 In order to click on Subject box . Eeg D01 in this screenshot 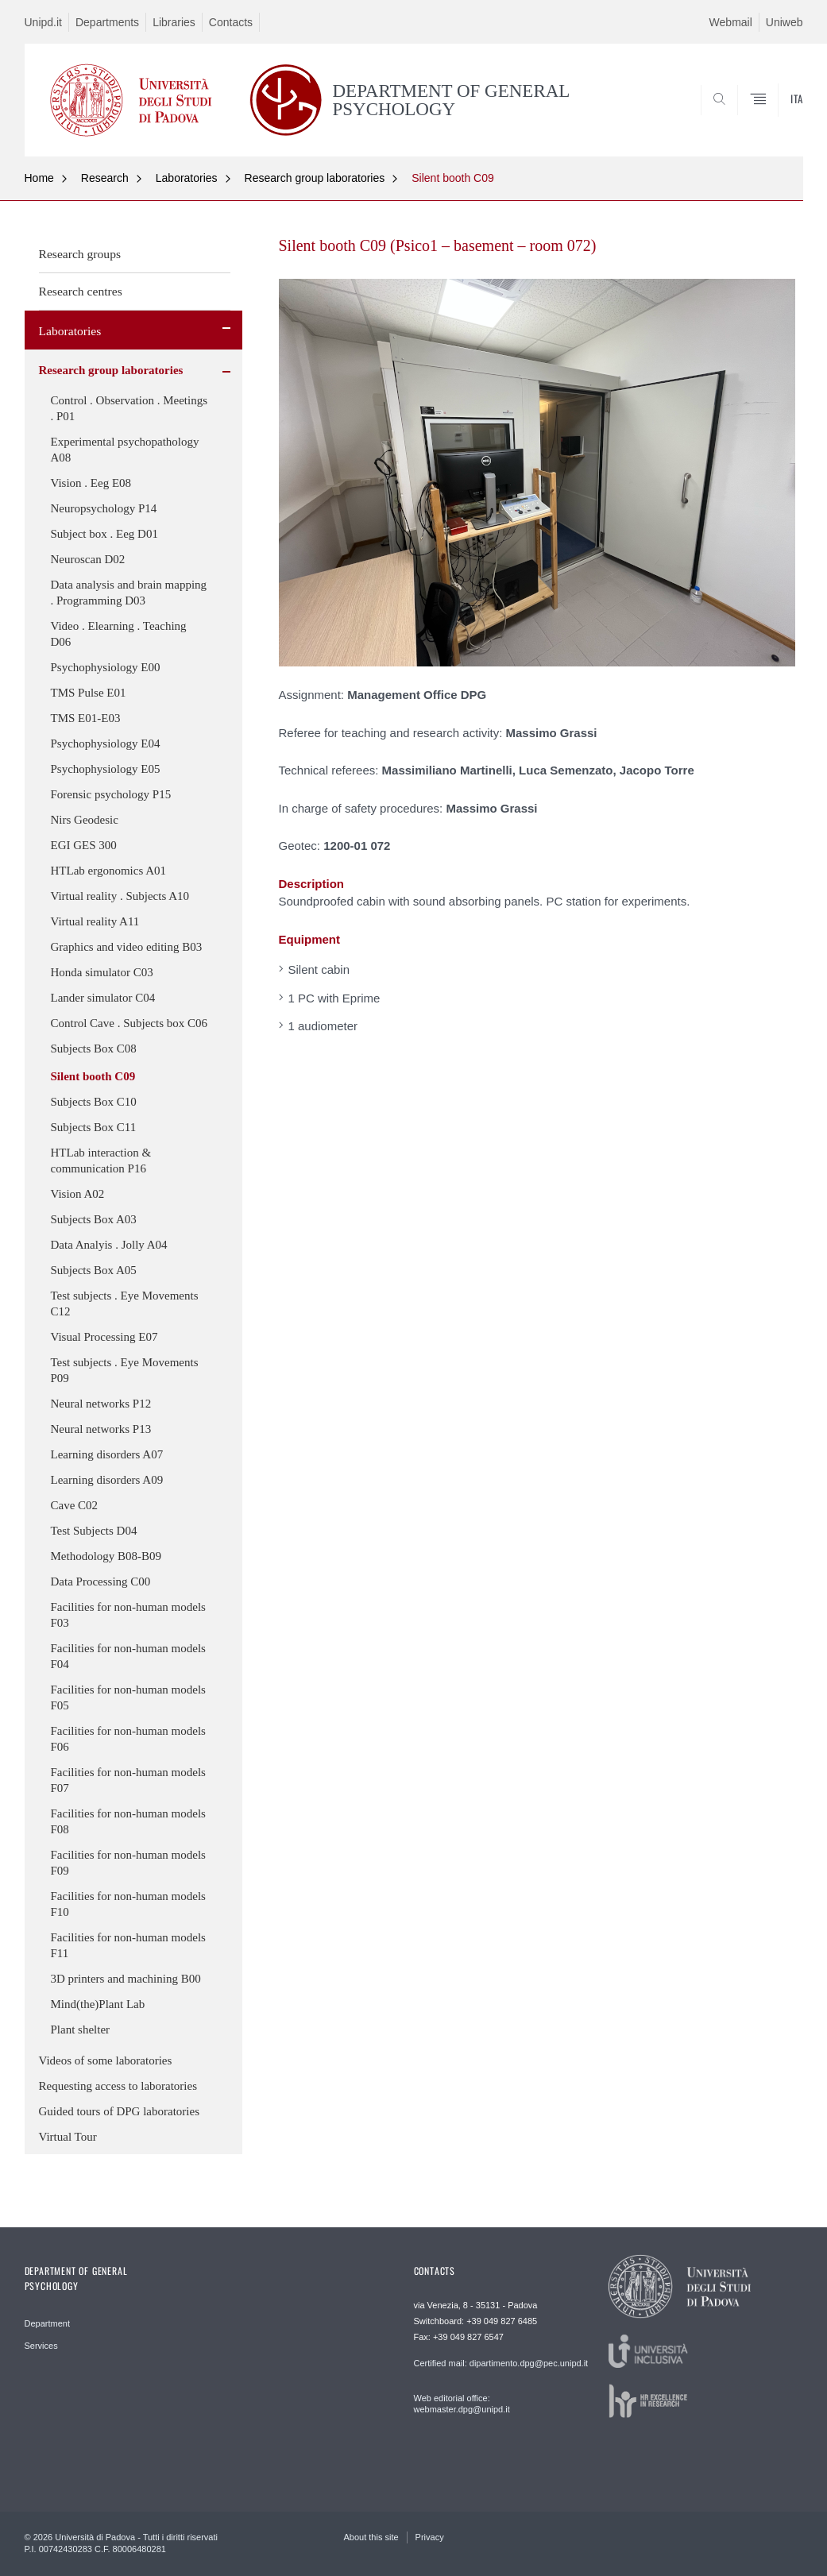, I will do `click(104, 533)`.